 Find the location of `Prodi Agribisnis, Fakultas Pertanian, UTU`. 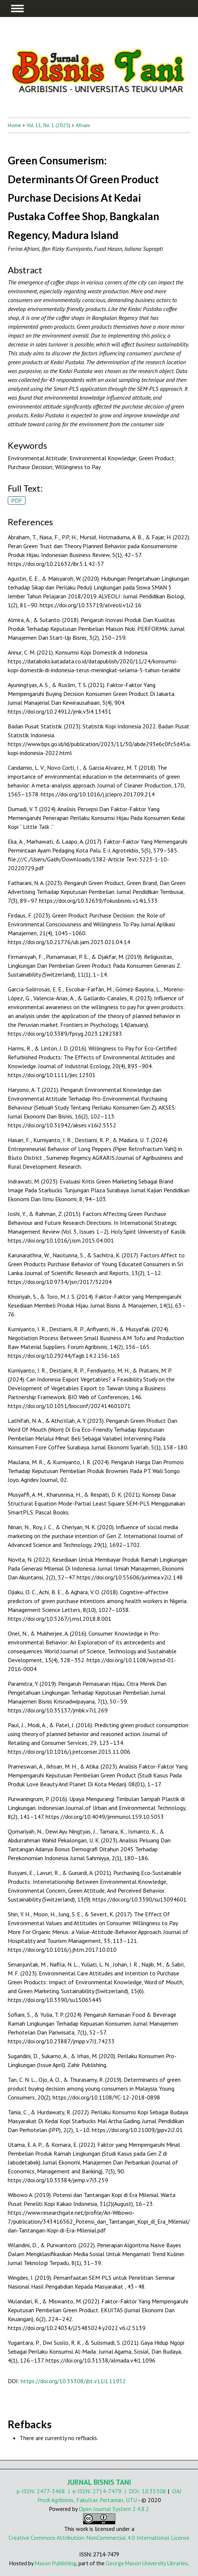

Prodi Agribisnis, Fakultas Pertanian, UTU is located at coordinates (87, 2500).